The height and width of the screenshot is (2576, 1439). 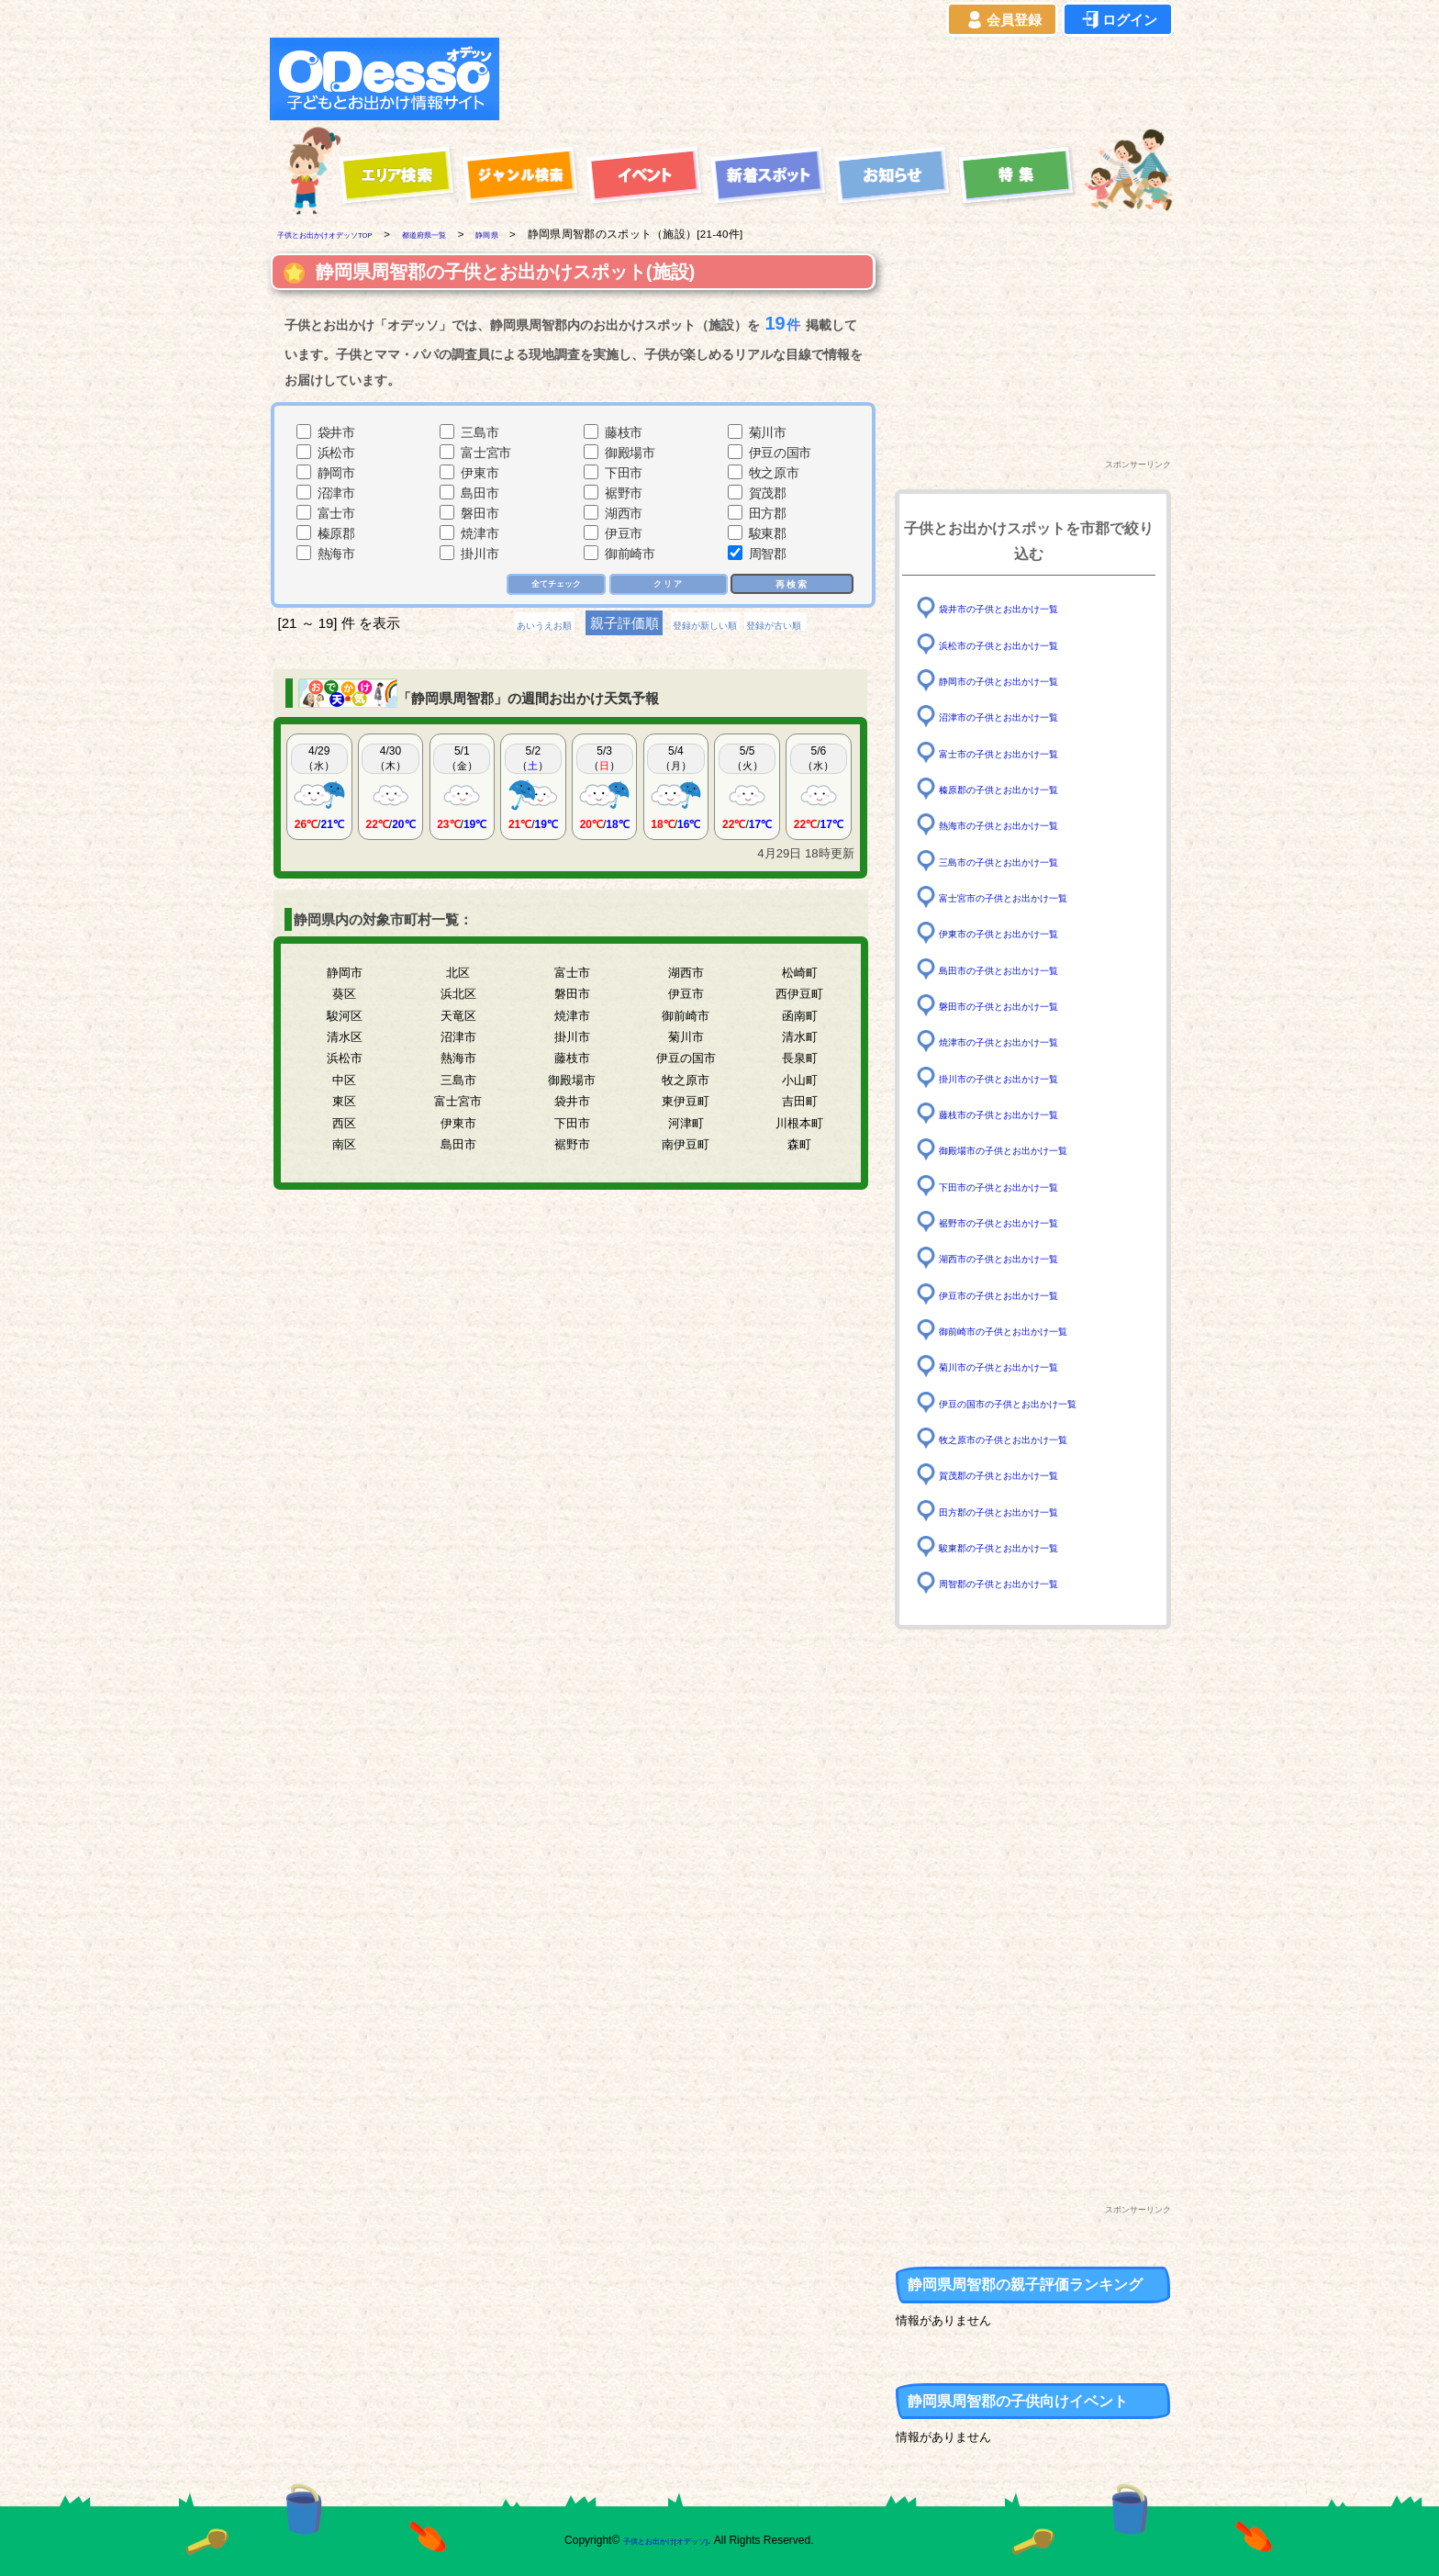 I want to click on 掛川市の子供とお出かけ一覧, so click(x=1022, y=1077).